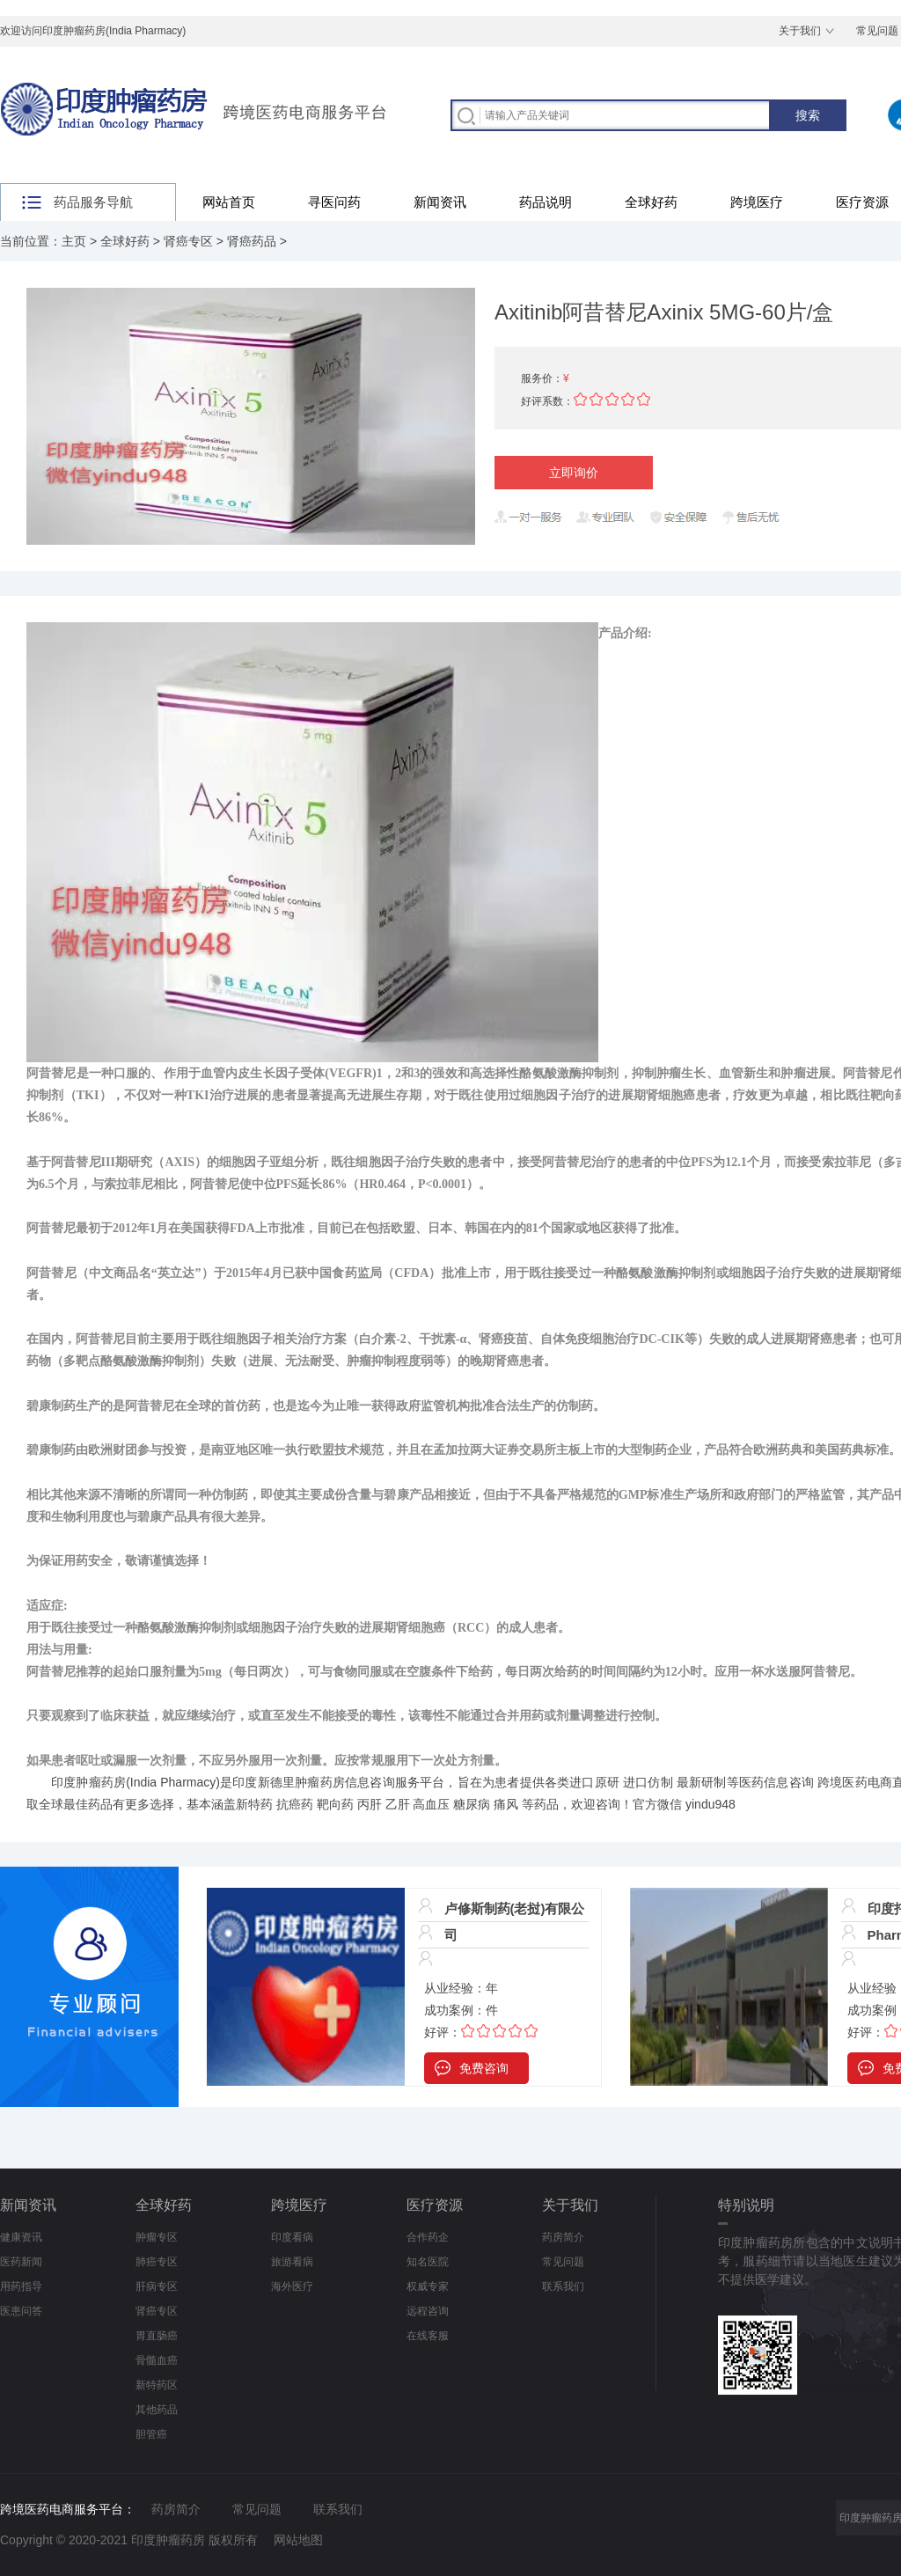 The height and width of the screenshot is (2576, 901). I want to click on 知名医院, so click(428, 2262).